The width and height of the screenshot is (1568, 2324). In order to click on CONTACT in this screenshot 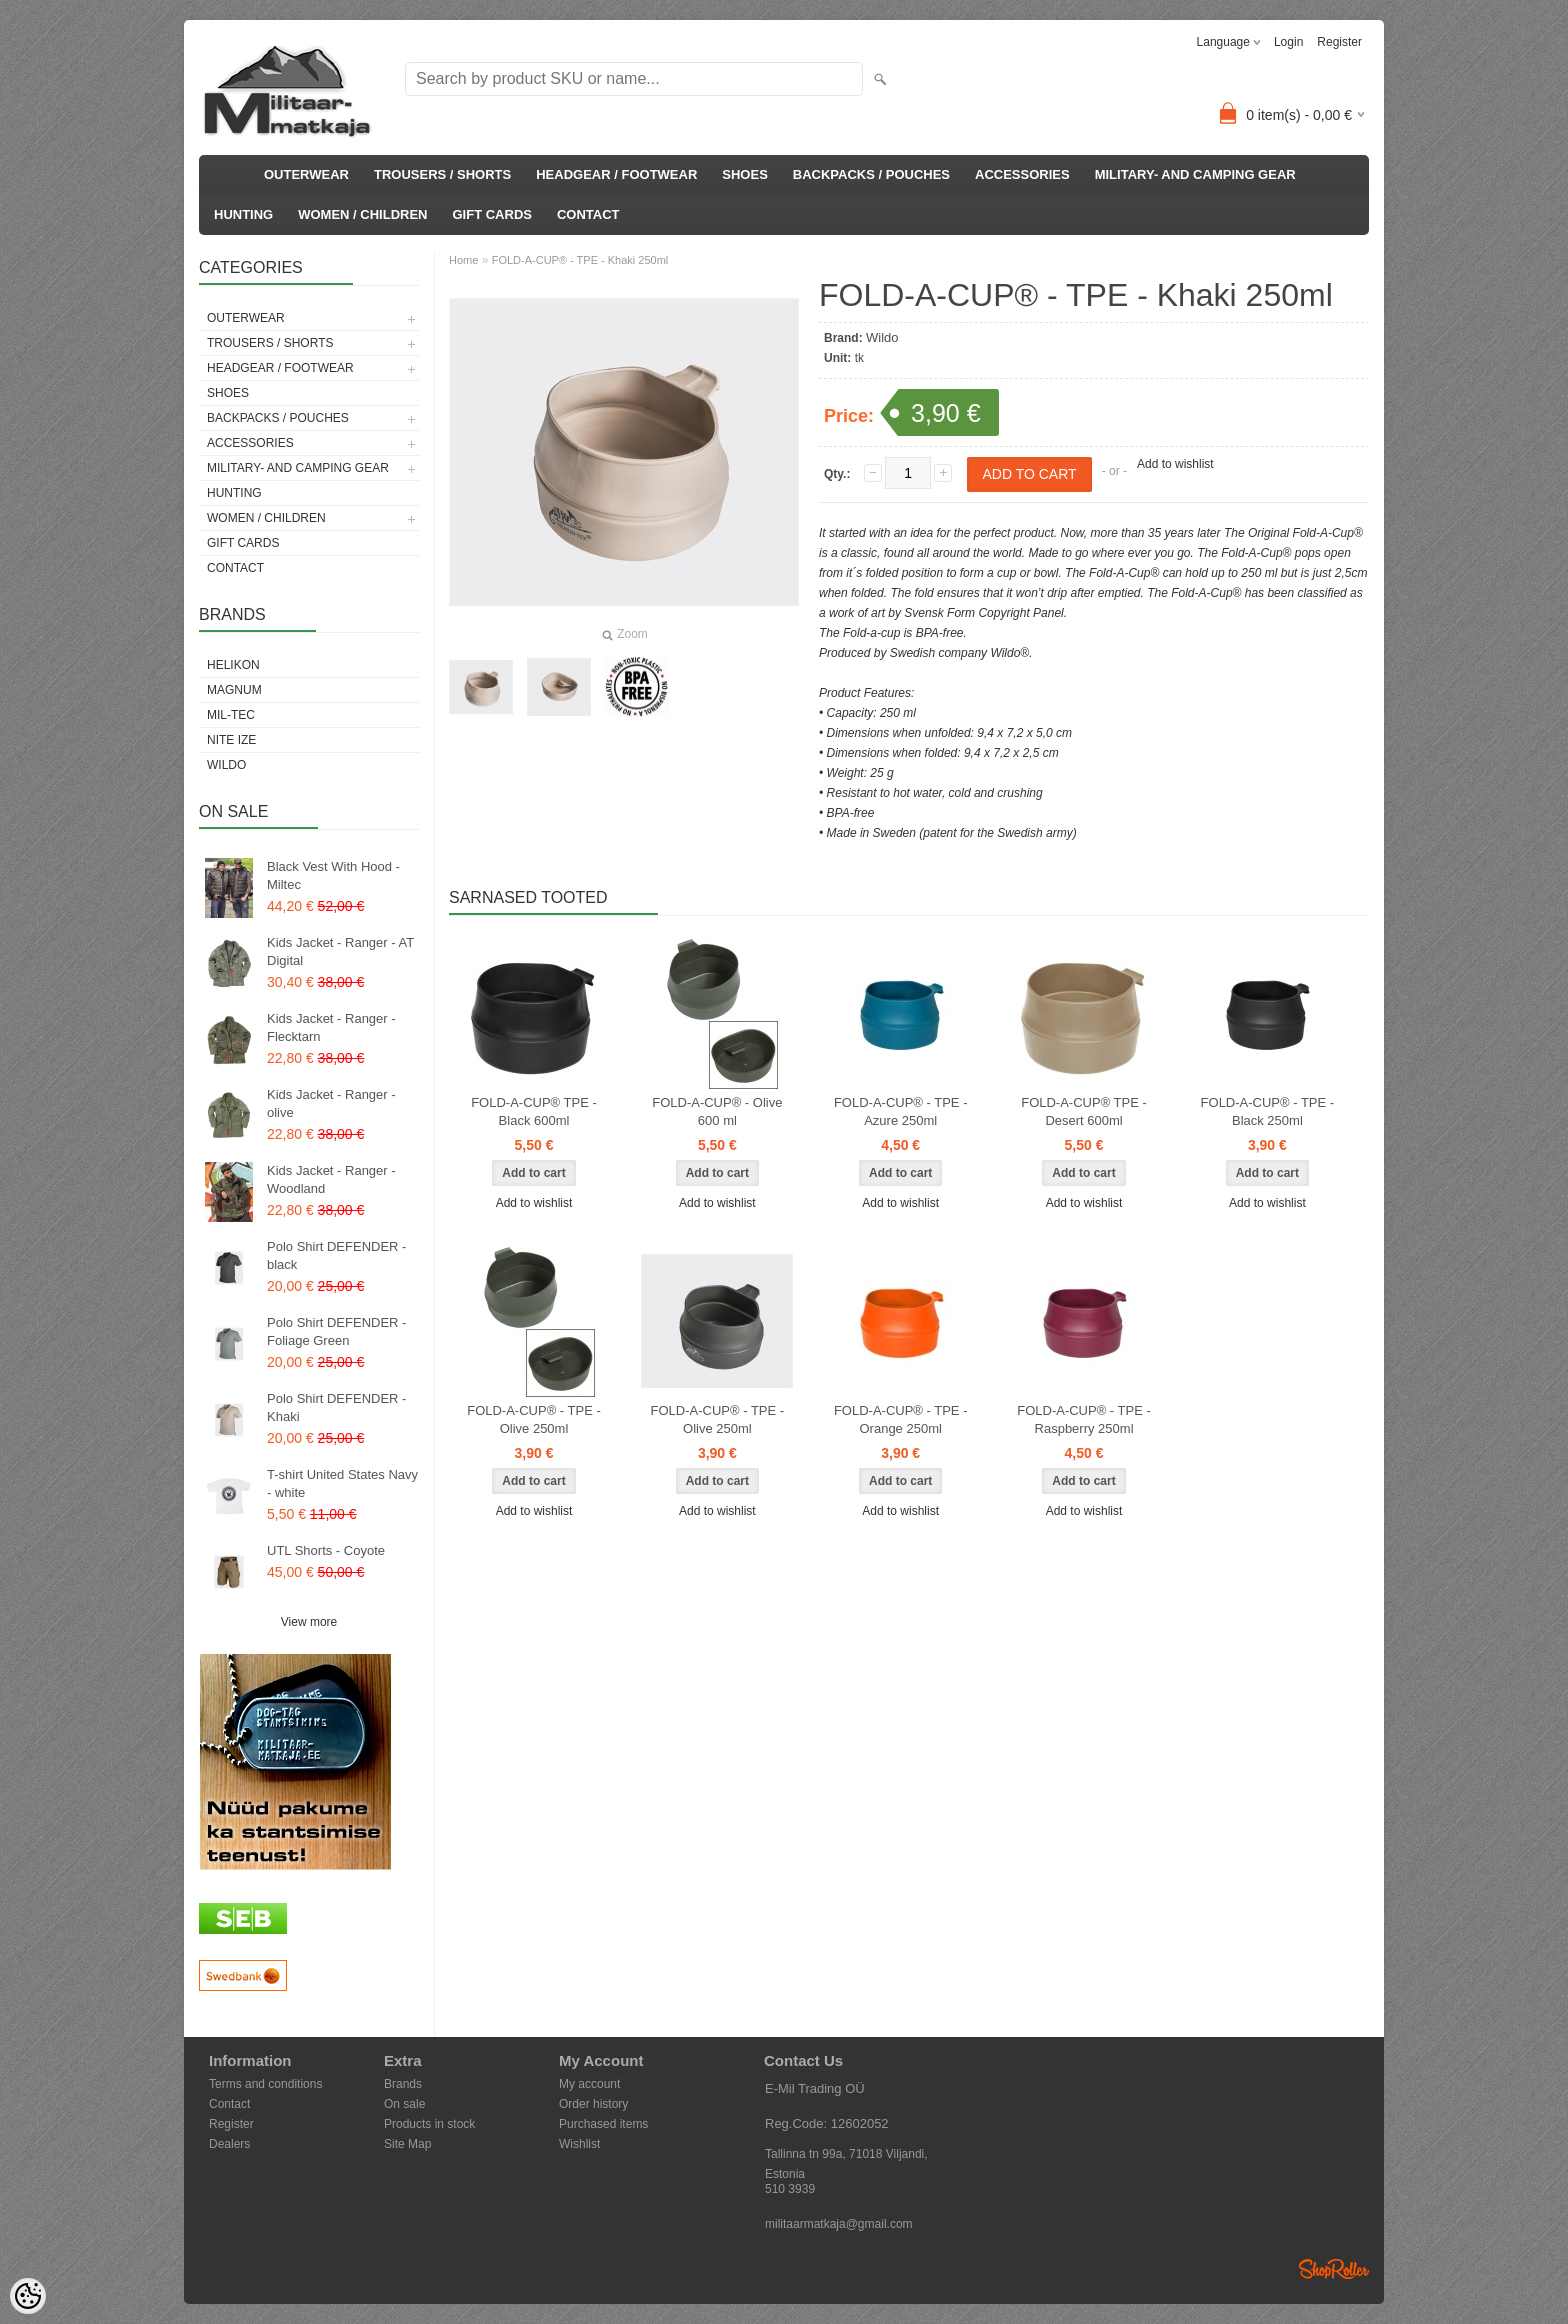, I will do `click(588, 214)`.